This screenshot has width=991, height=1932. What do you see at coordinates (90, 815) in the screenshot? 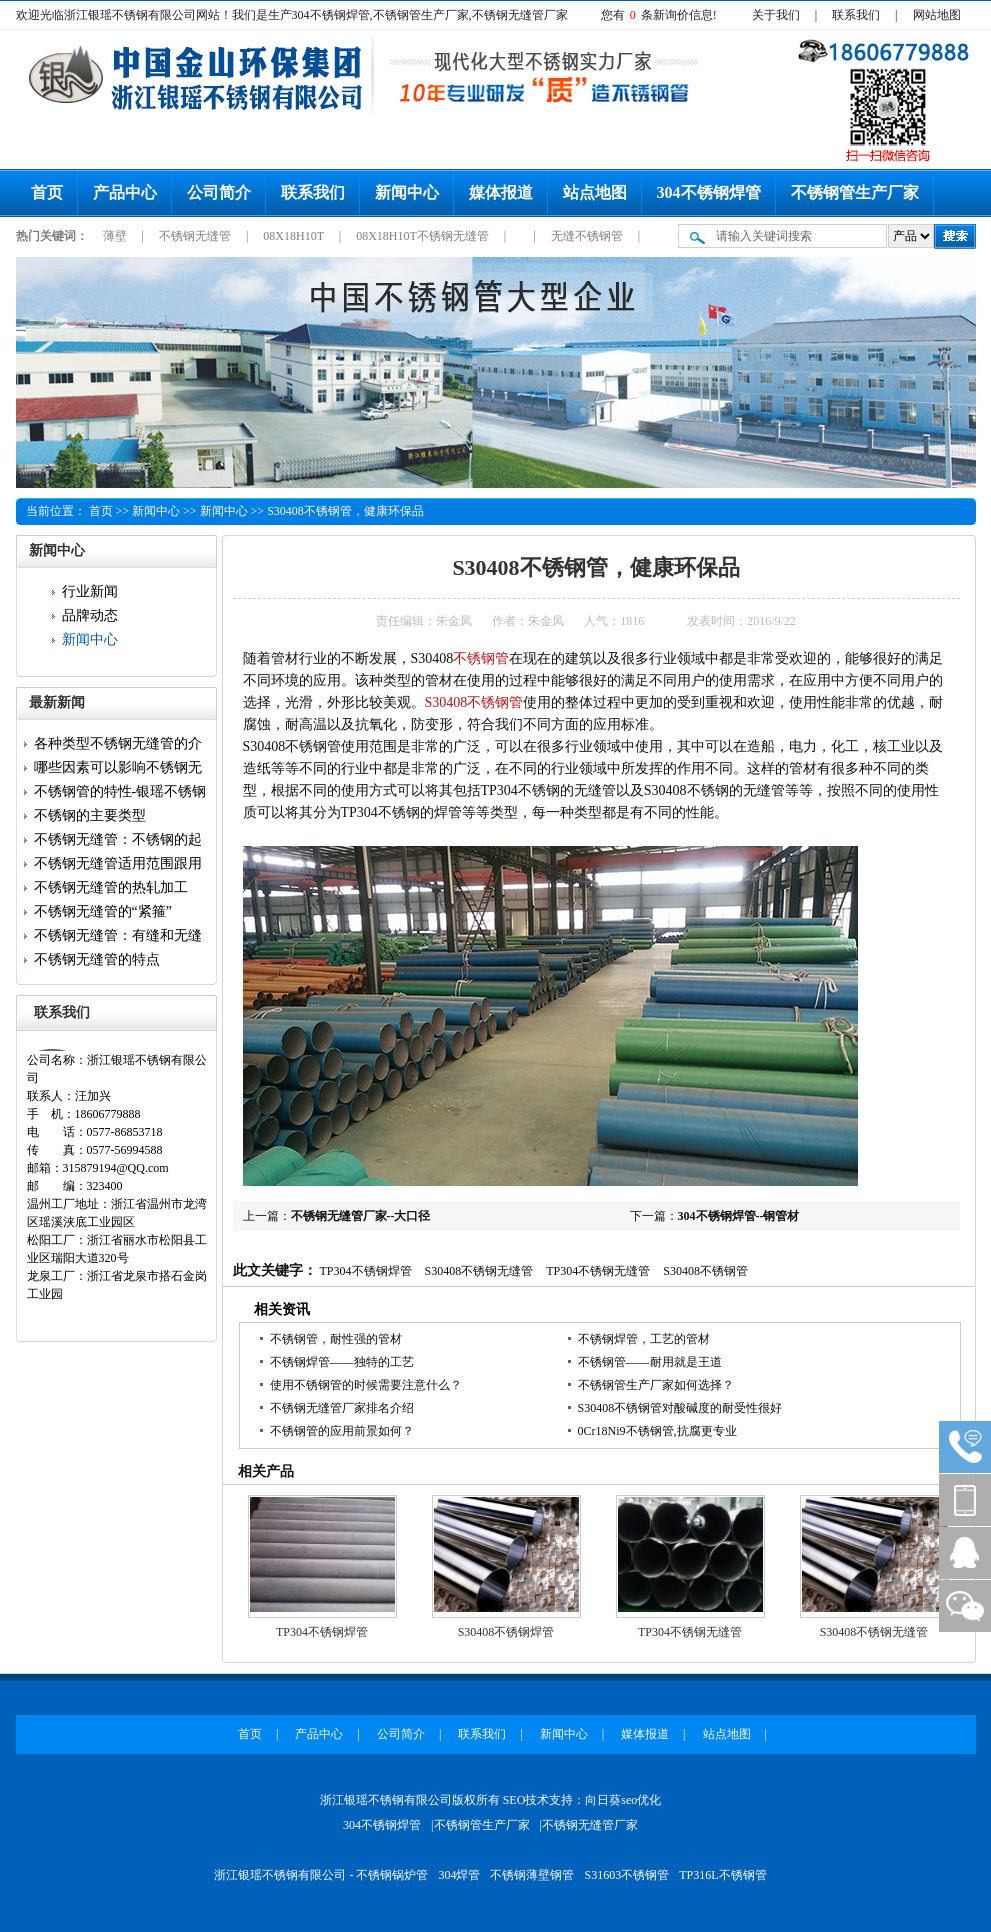
I see `不锈钢的主要类型` at bounding box center [90, 815].